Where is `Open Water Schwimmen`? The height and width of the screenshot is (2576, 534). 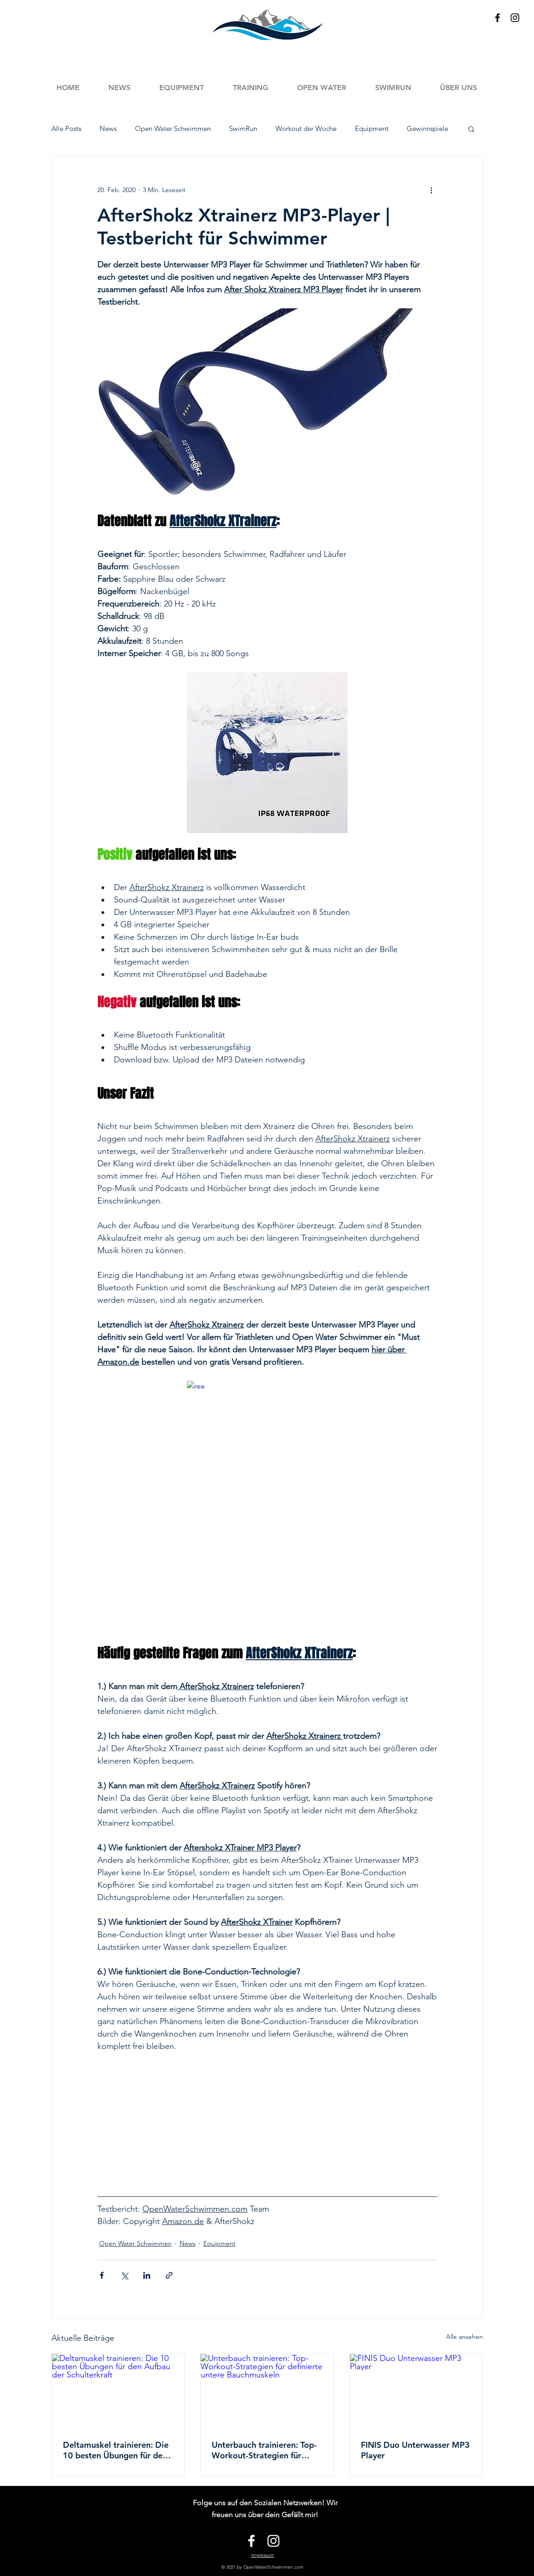
Open Water Schwimmen is located at coordinates (173, 129).